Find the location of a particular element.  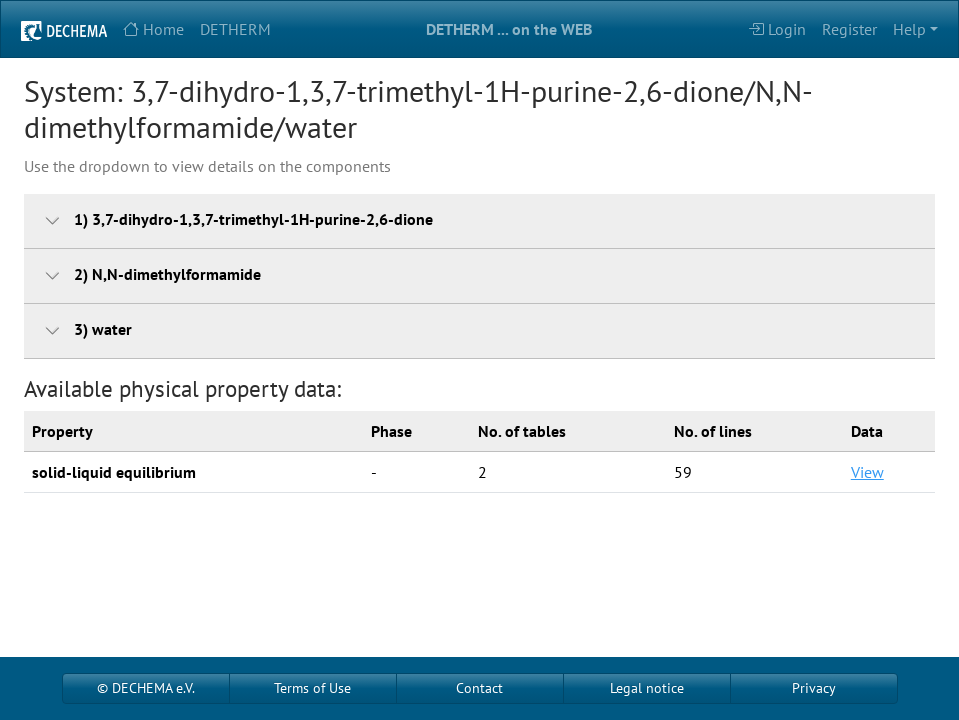

Home is located at coordinates (153, 29).